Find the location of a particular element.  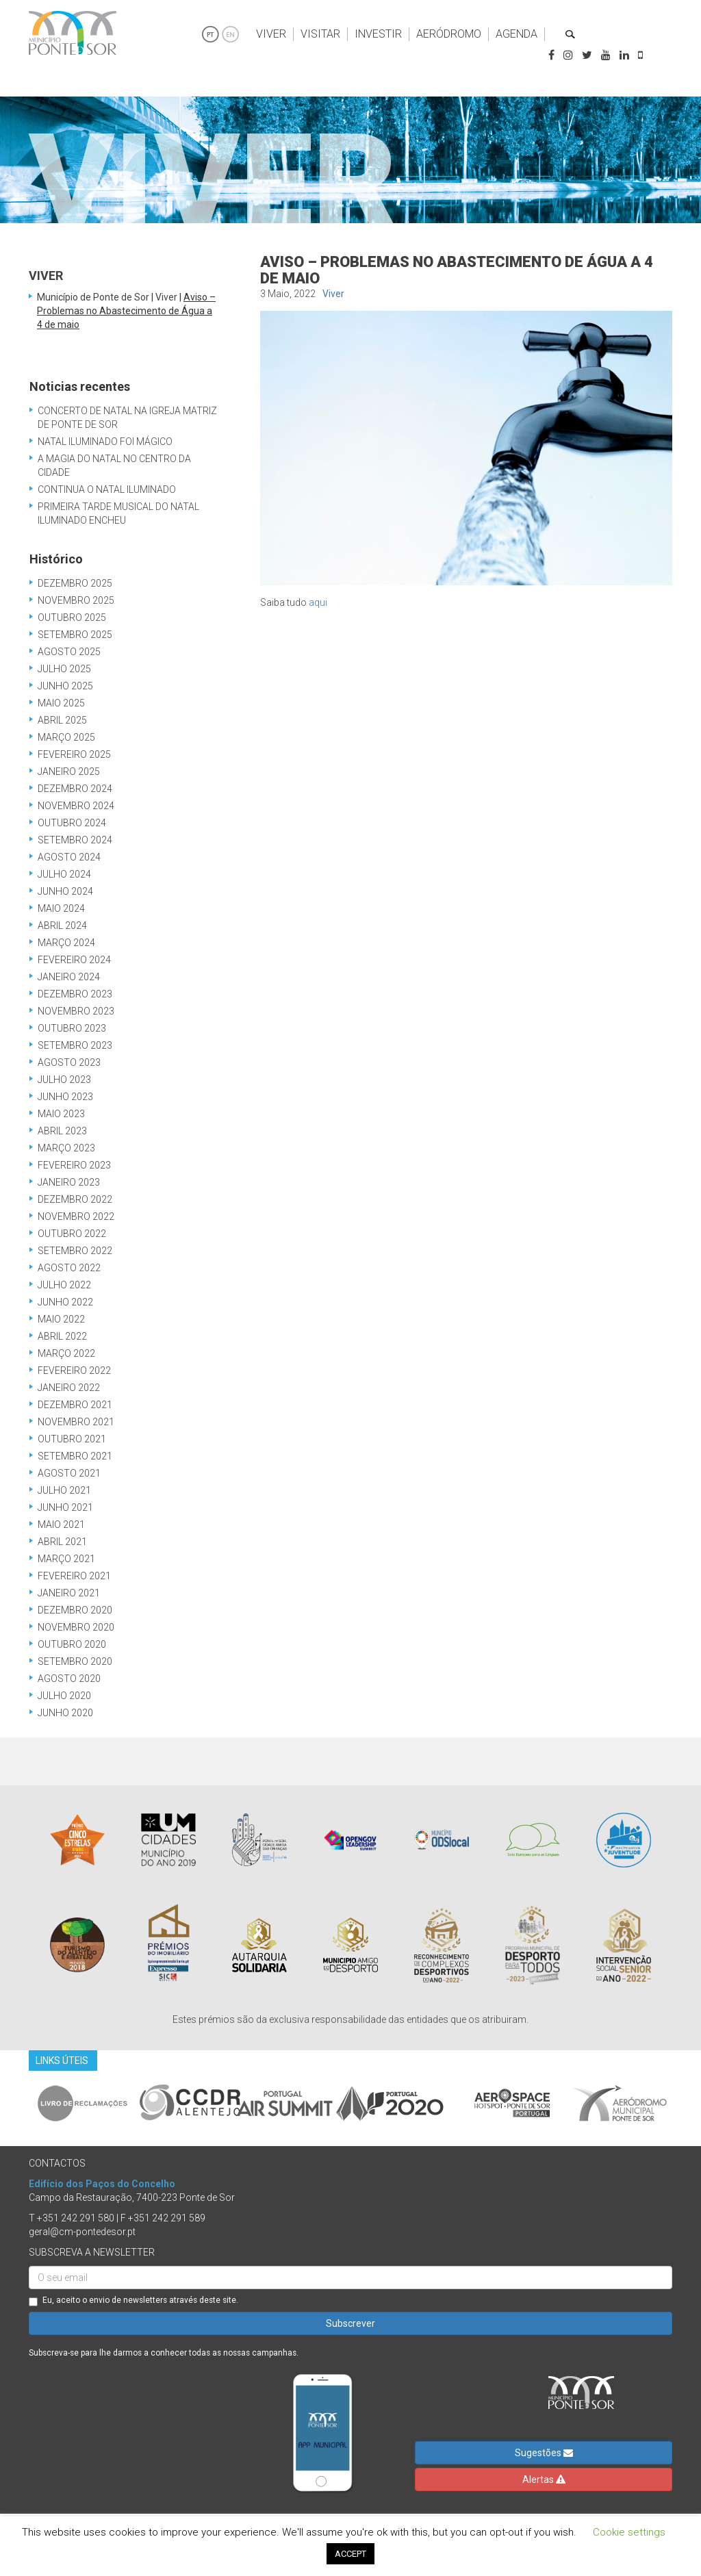

Aeródromo is located at coordinates (448, 33).